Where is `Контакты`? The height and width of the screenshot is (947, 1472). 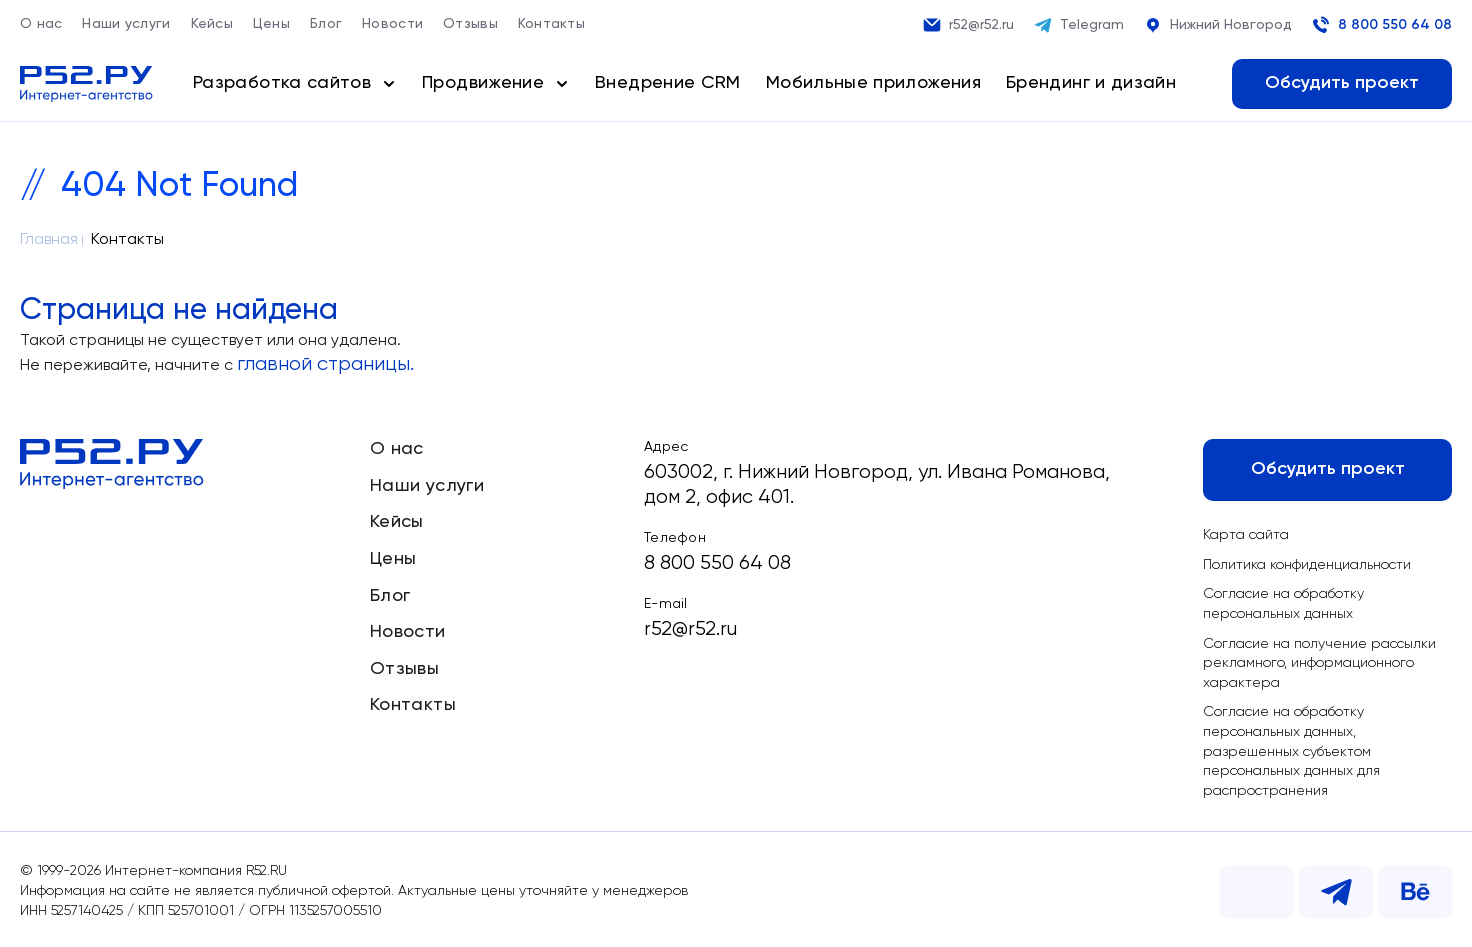 Контакты is located at coordinates (551, 24).